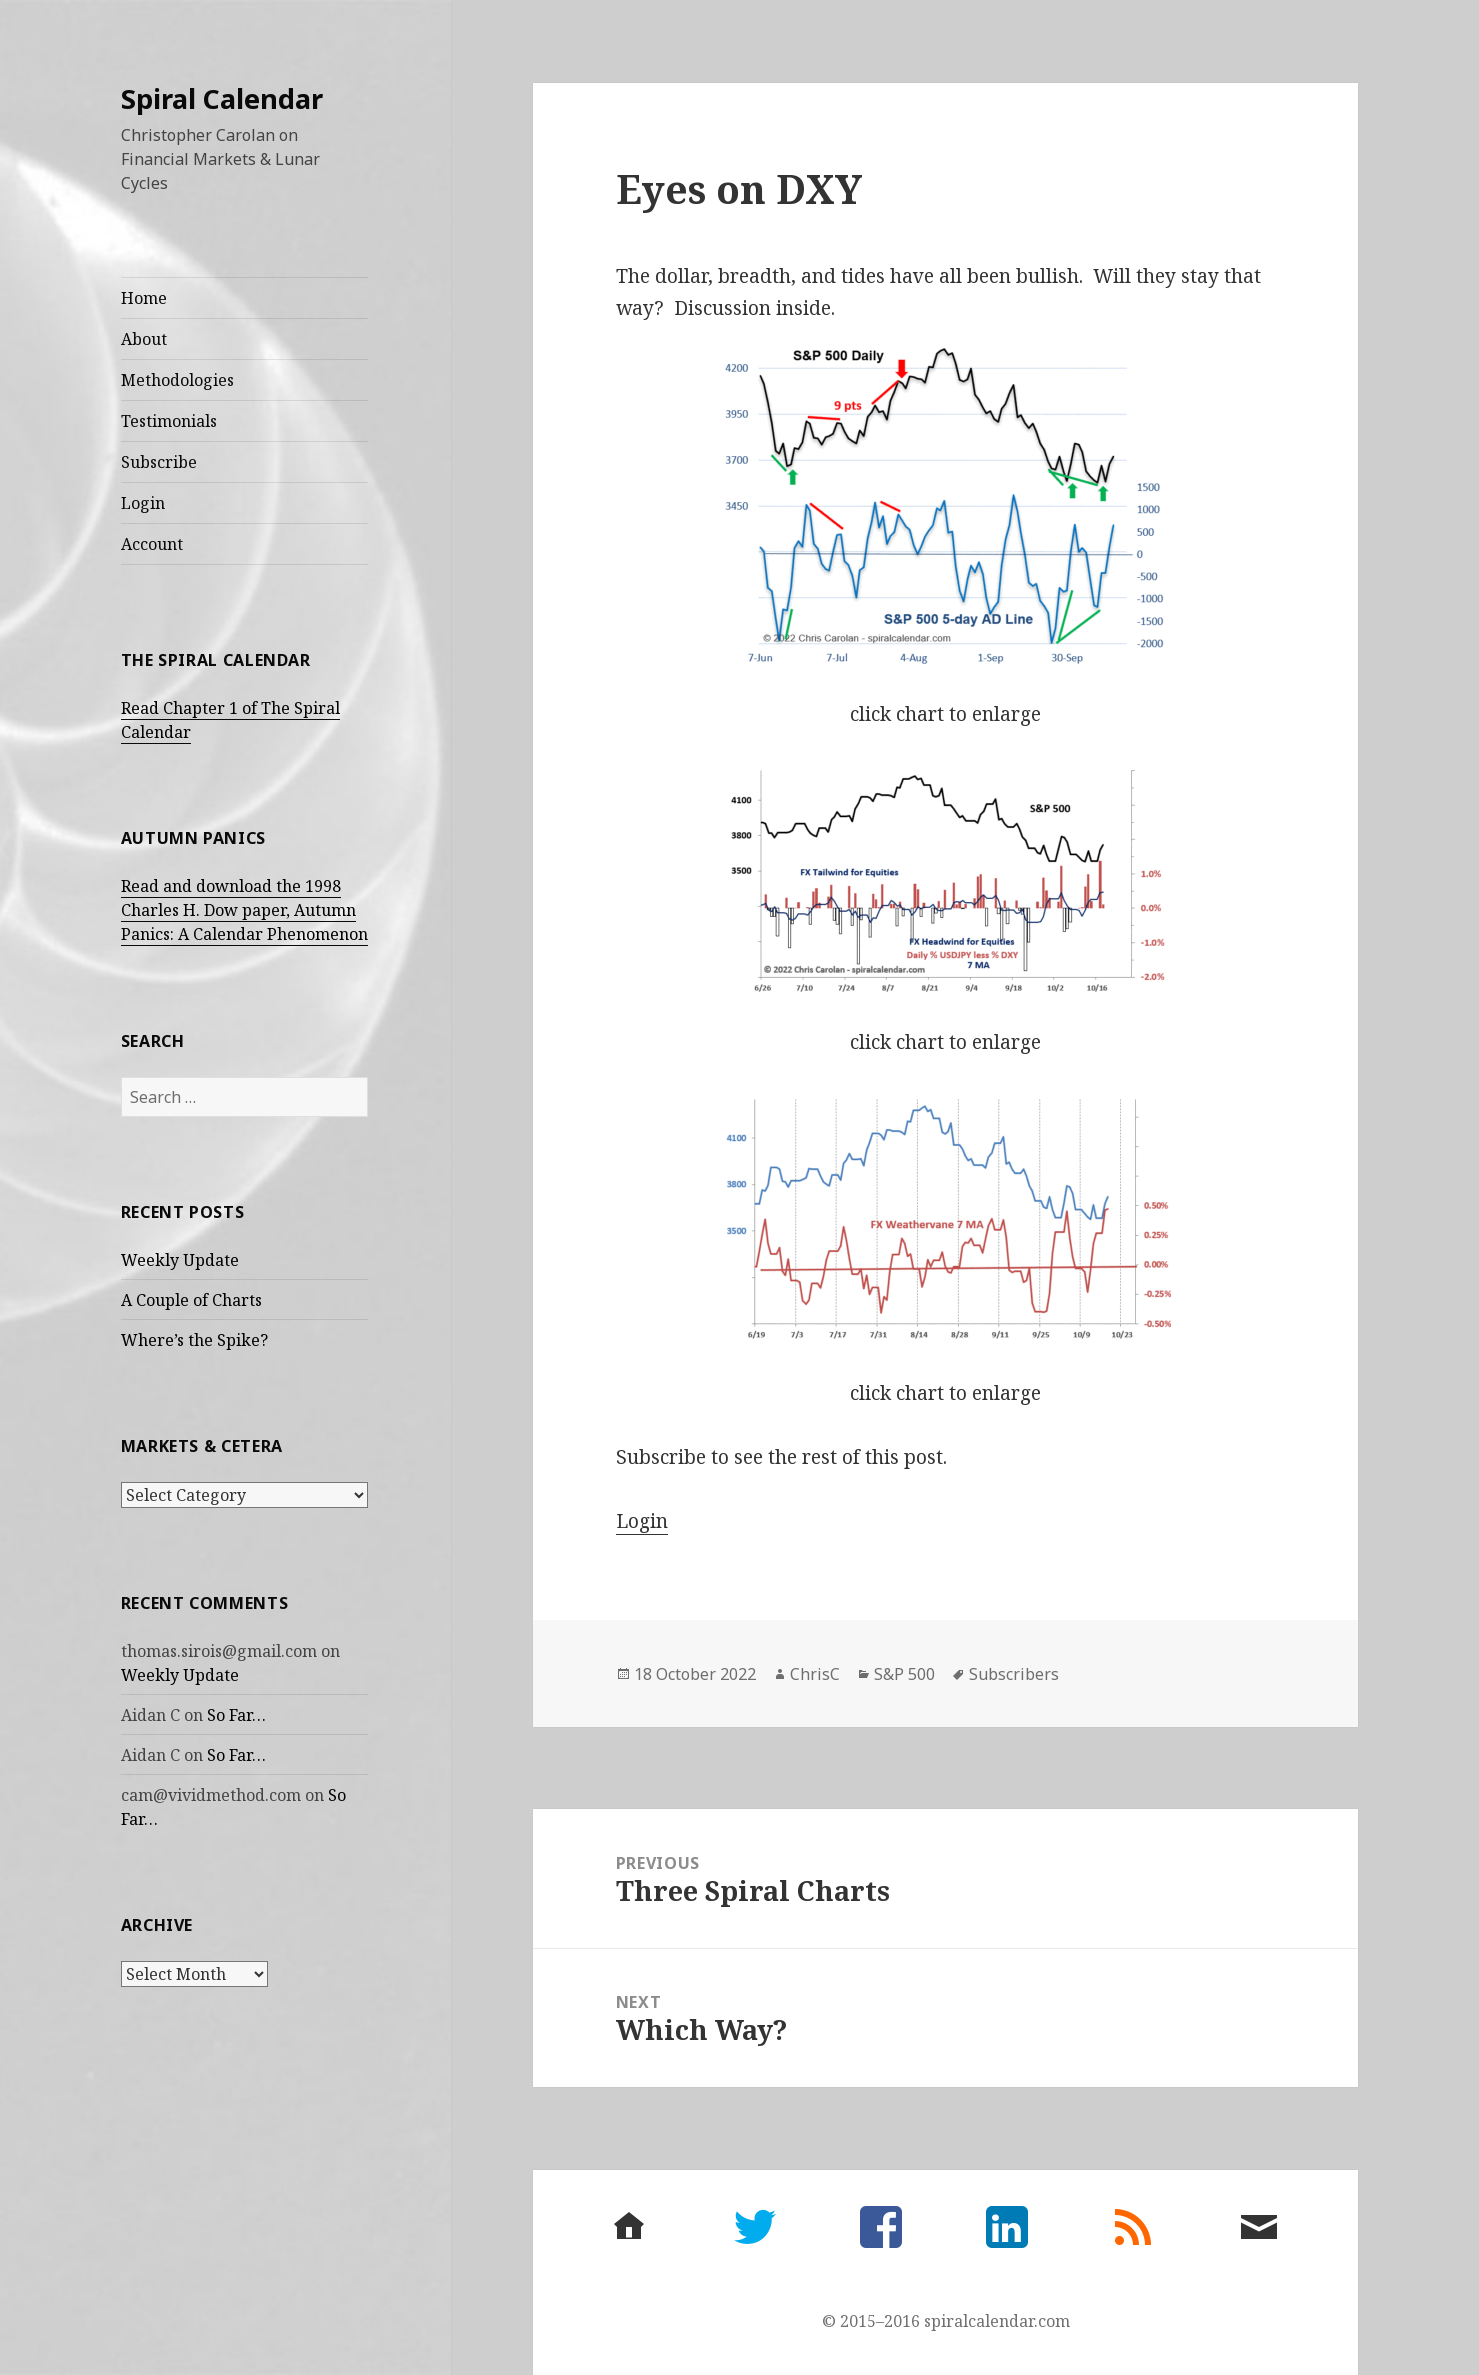 This screenshot has height=2375, width=1479. I want to click on S&P 500, so click(904, 1674).